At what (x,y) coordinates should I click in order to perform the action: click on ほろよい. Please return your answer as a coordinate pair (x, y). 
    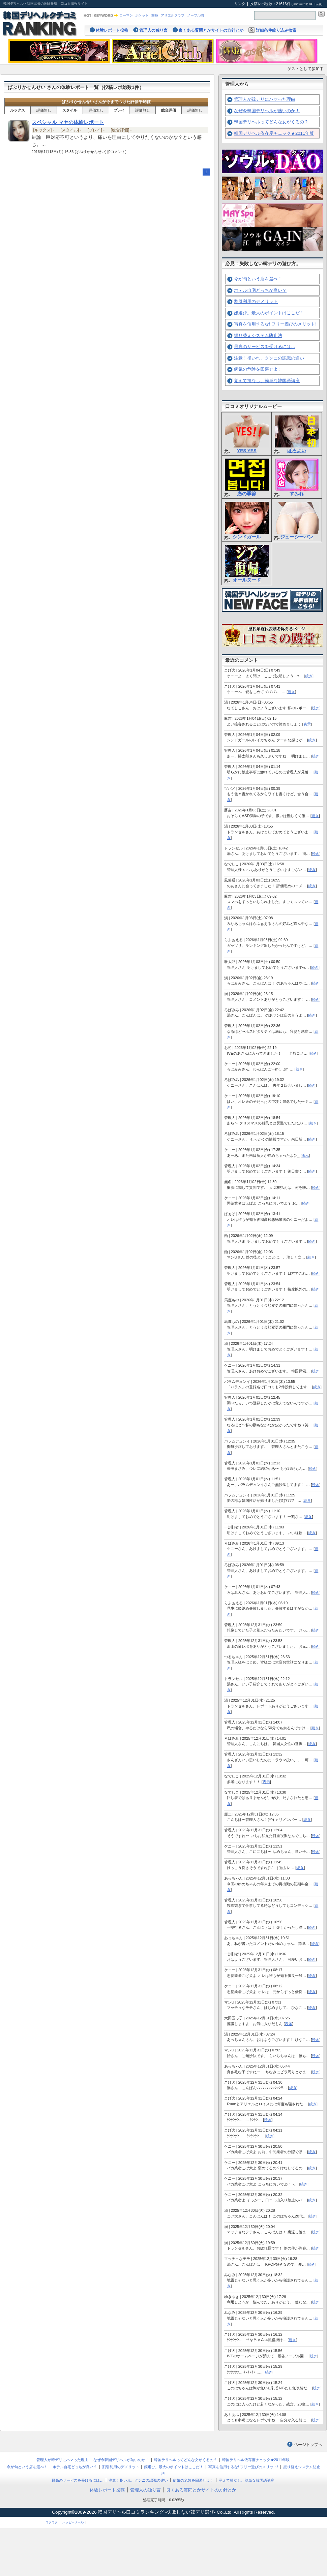
    Looking at the image, I should click on (296, 450).